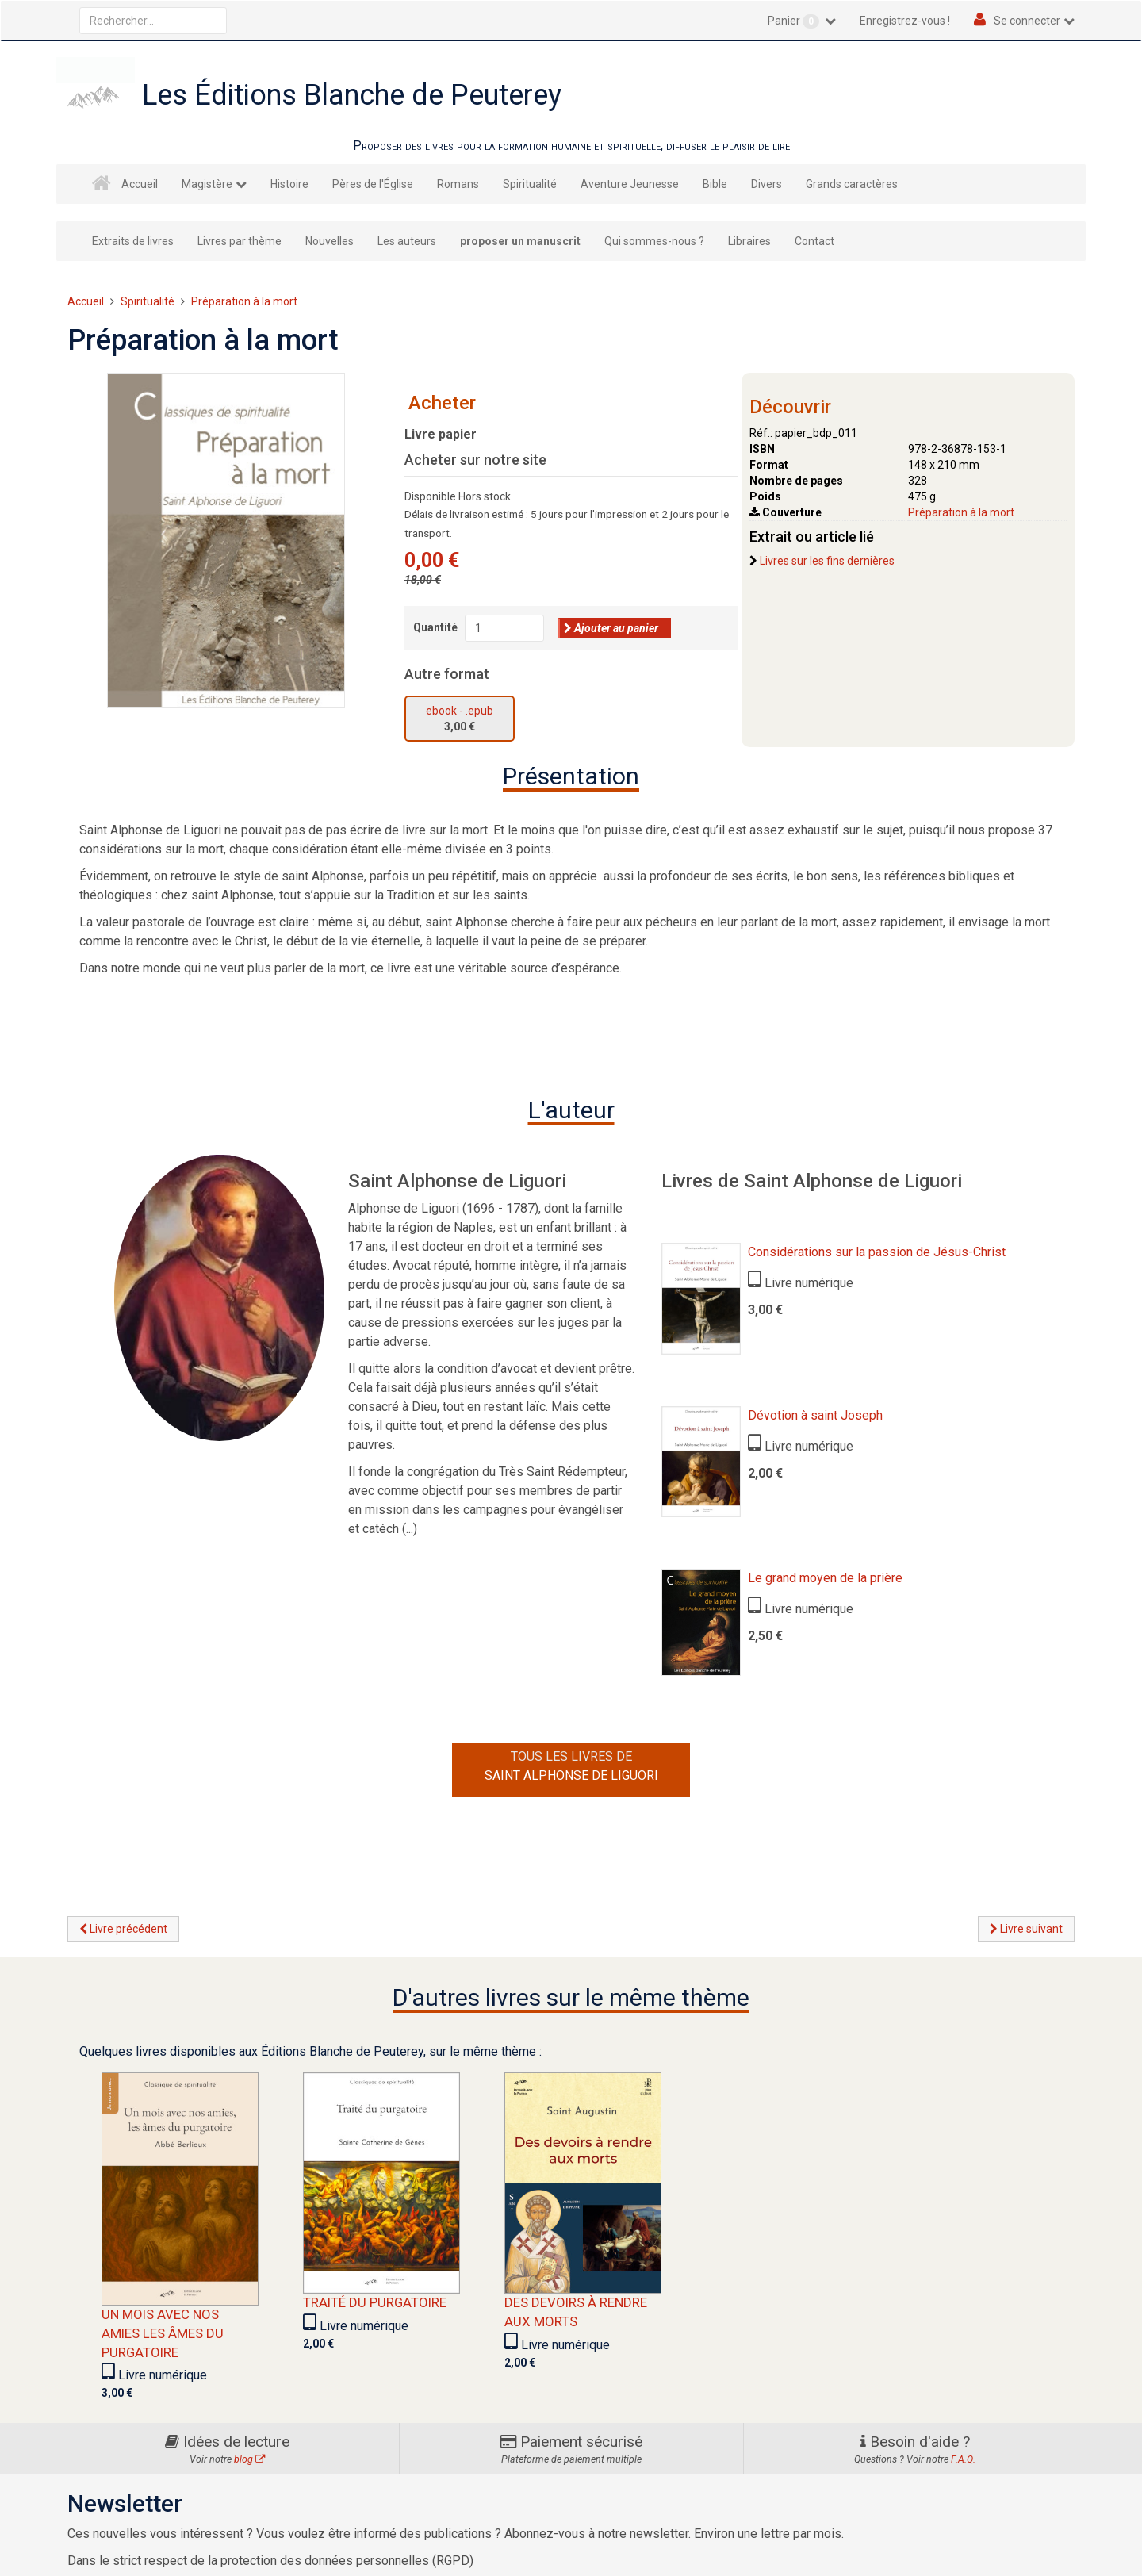 The width and height of the screenshot is (1142, 2576). I want to click on Livre précédent, so click(123, 1928).